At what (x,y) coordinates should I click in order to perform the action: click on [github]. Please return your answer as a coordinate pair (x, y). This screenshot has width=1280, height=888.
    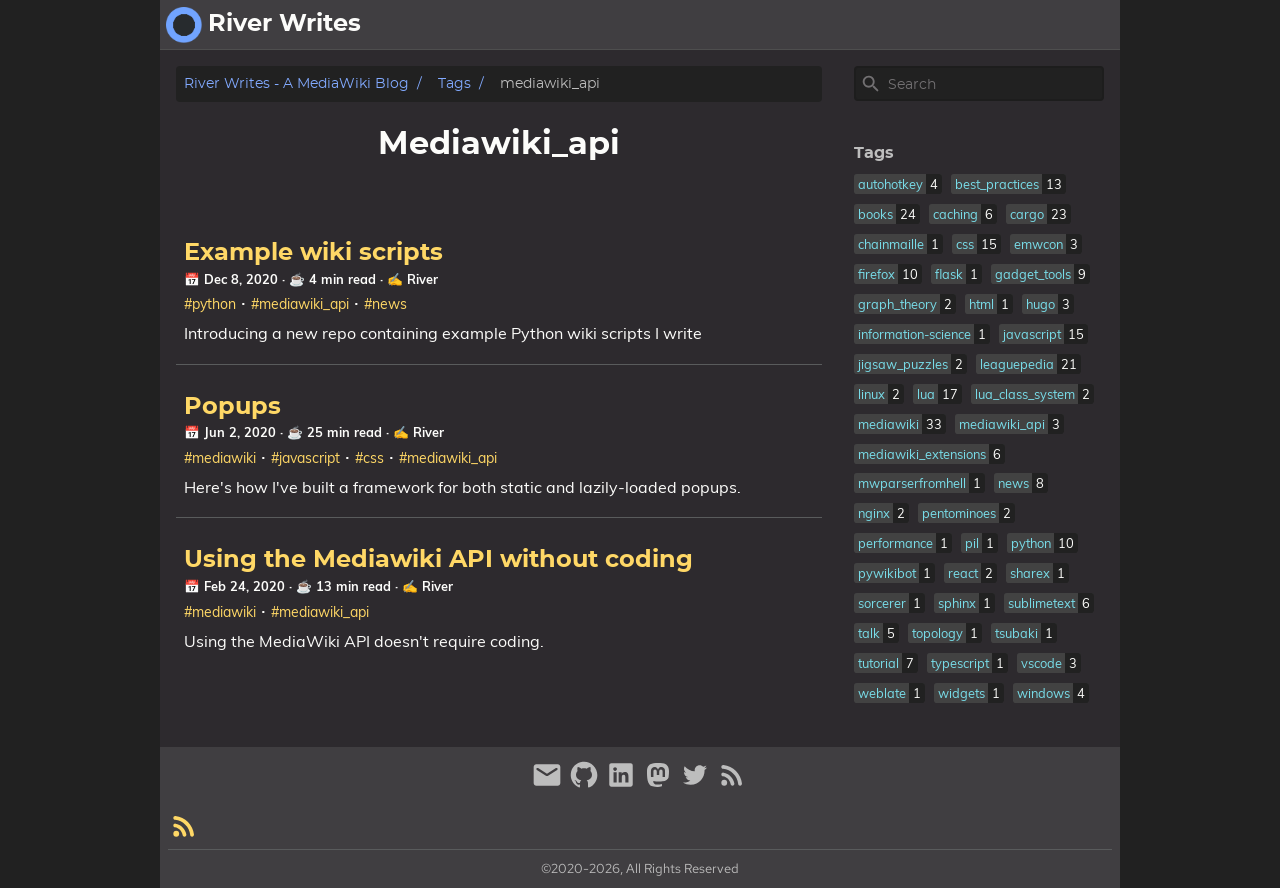
    Looking at the image, I should click on (586, 783).